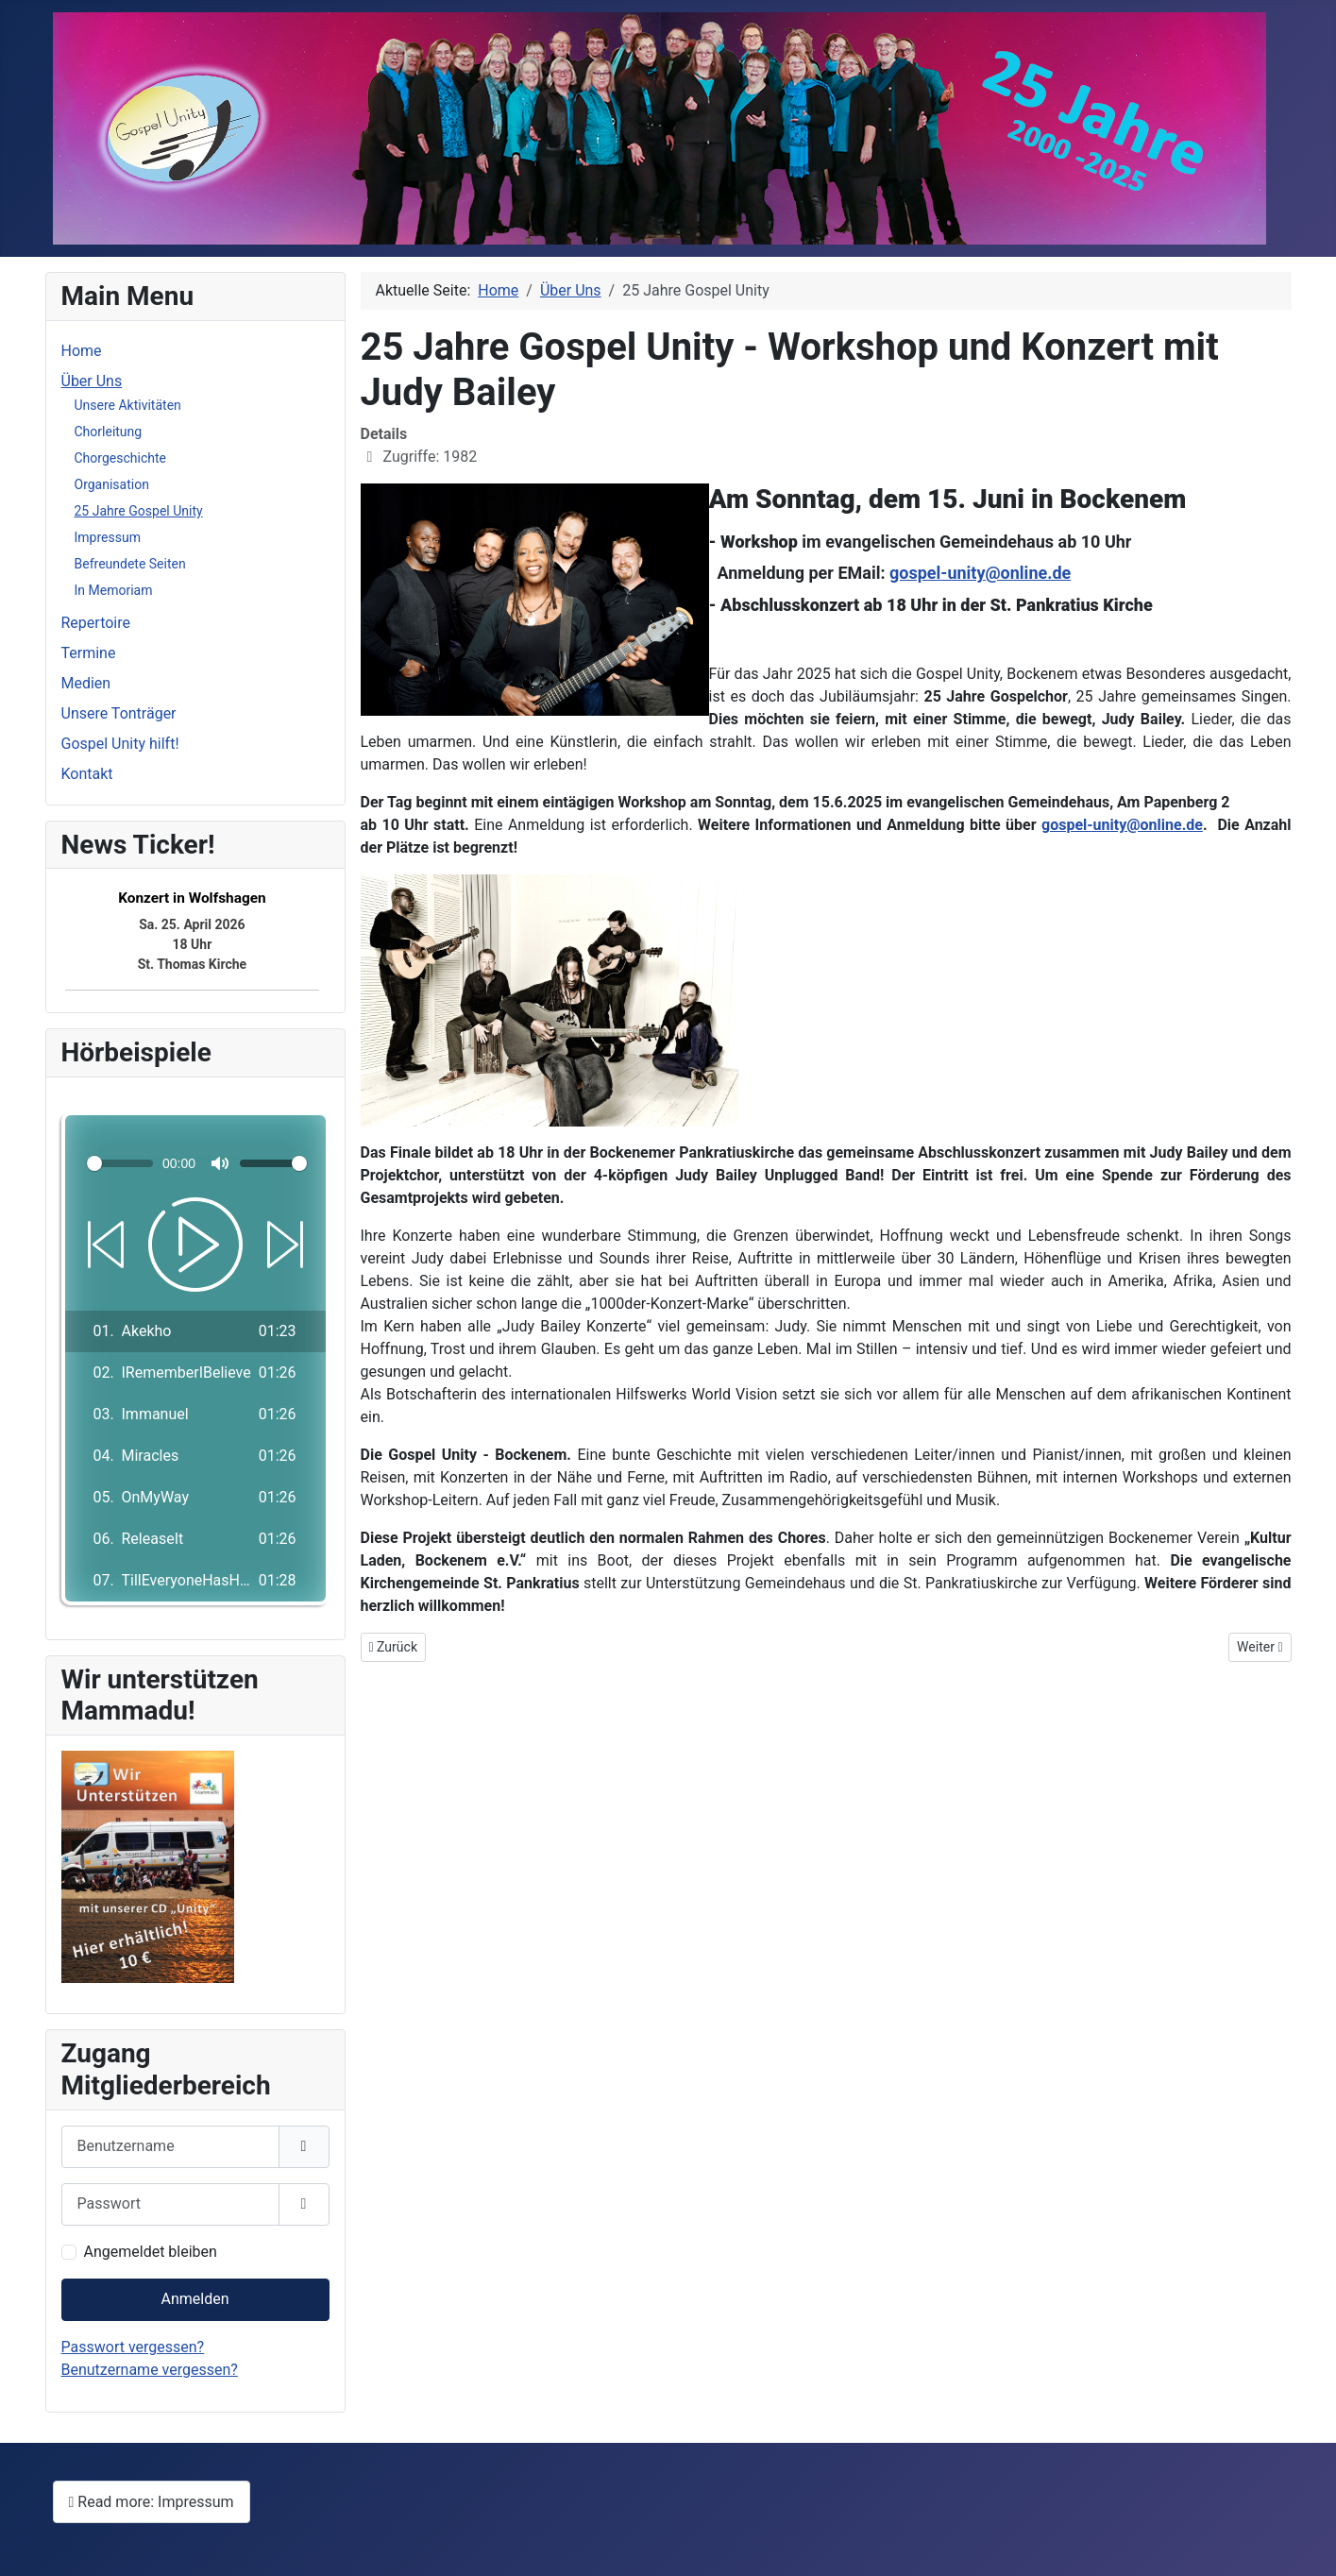 This screenshot has height=2576, width=1336. Describe the element at coordinates (92, 381) in the screenshot. I see `Über Uns` at that location.